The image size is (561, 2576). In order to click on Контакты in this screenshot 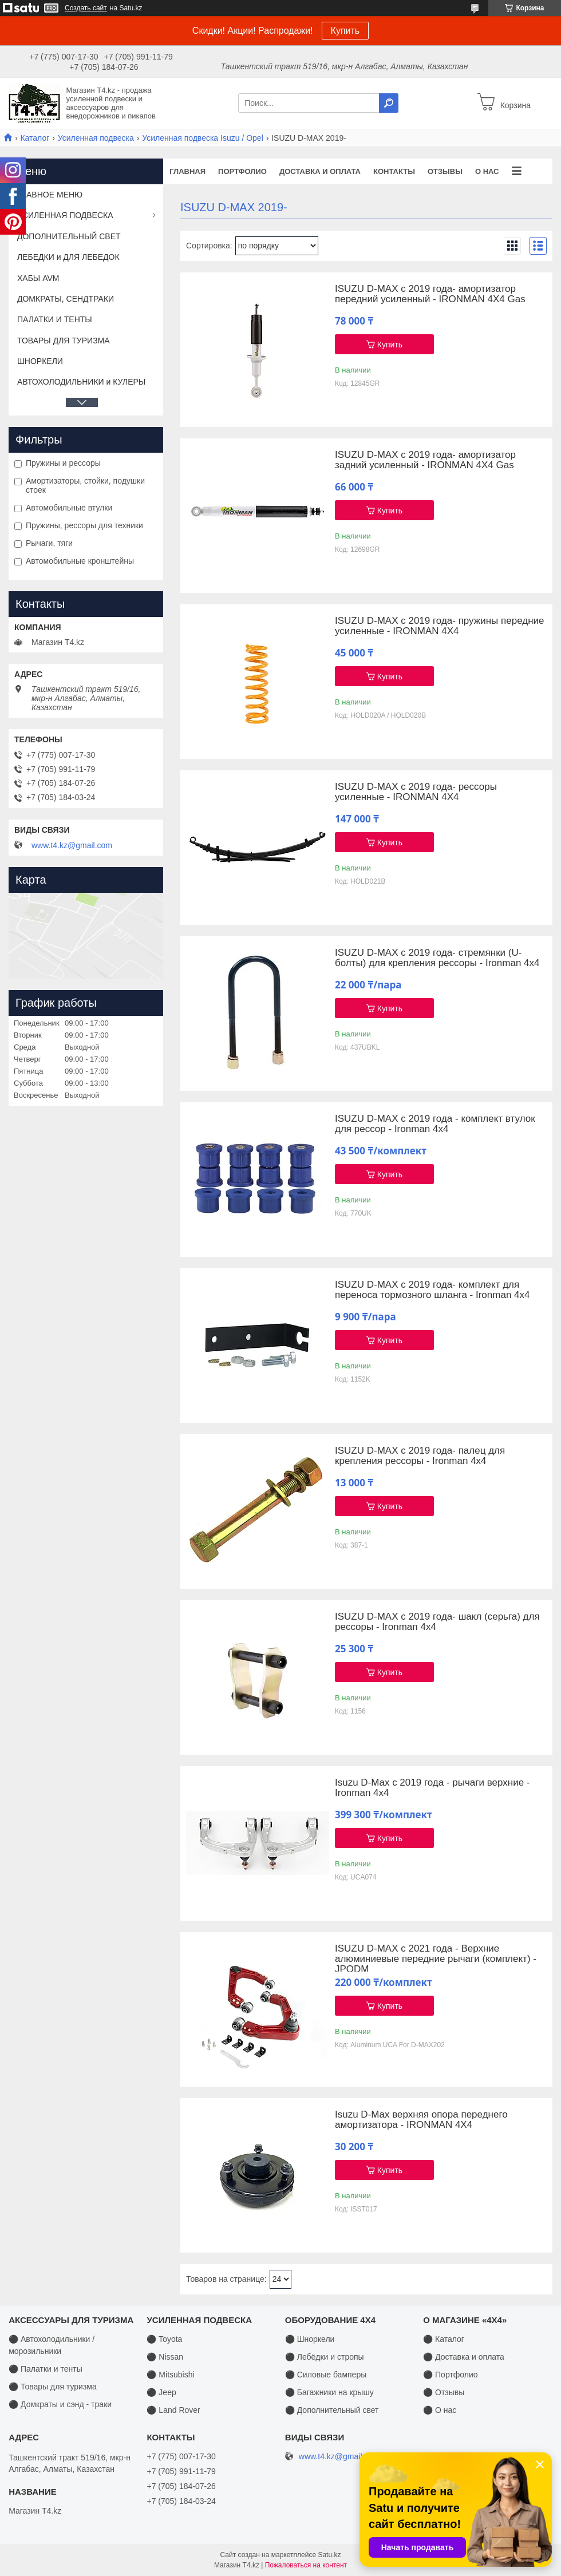, I will do `click(394, 171)`.